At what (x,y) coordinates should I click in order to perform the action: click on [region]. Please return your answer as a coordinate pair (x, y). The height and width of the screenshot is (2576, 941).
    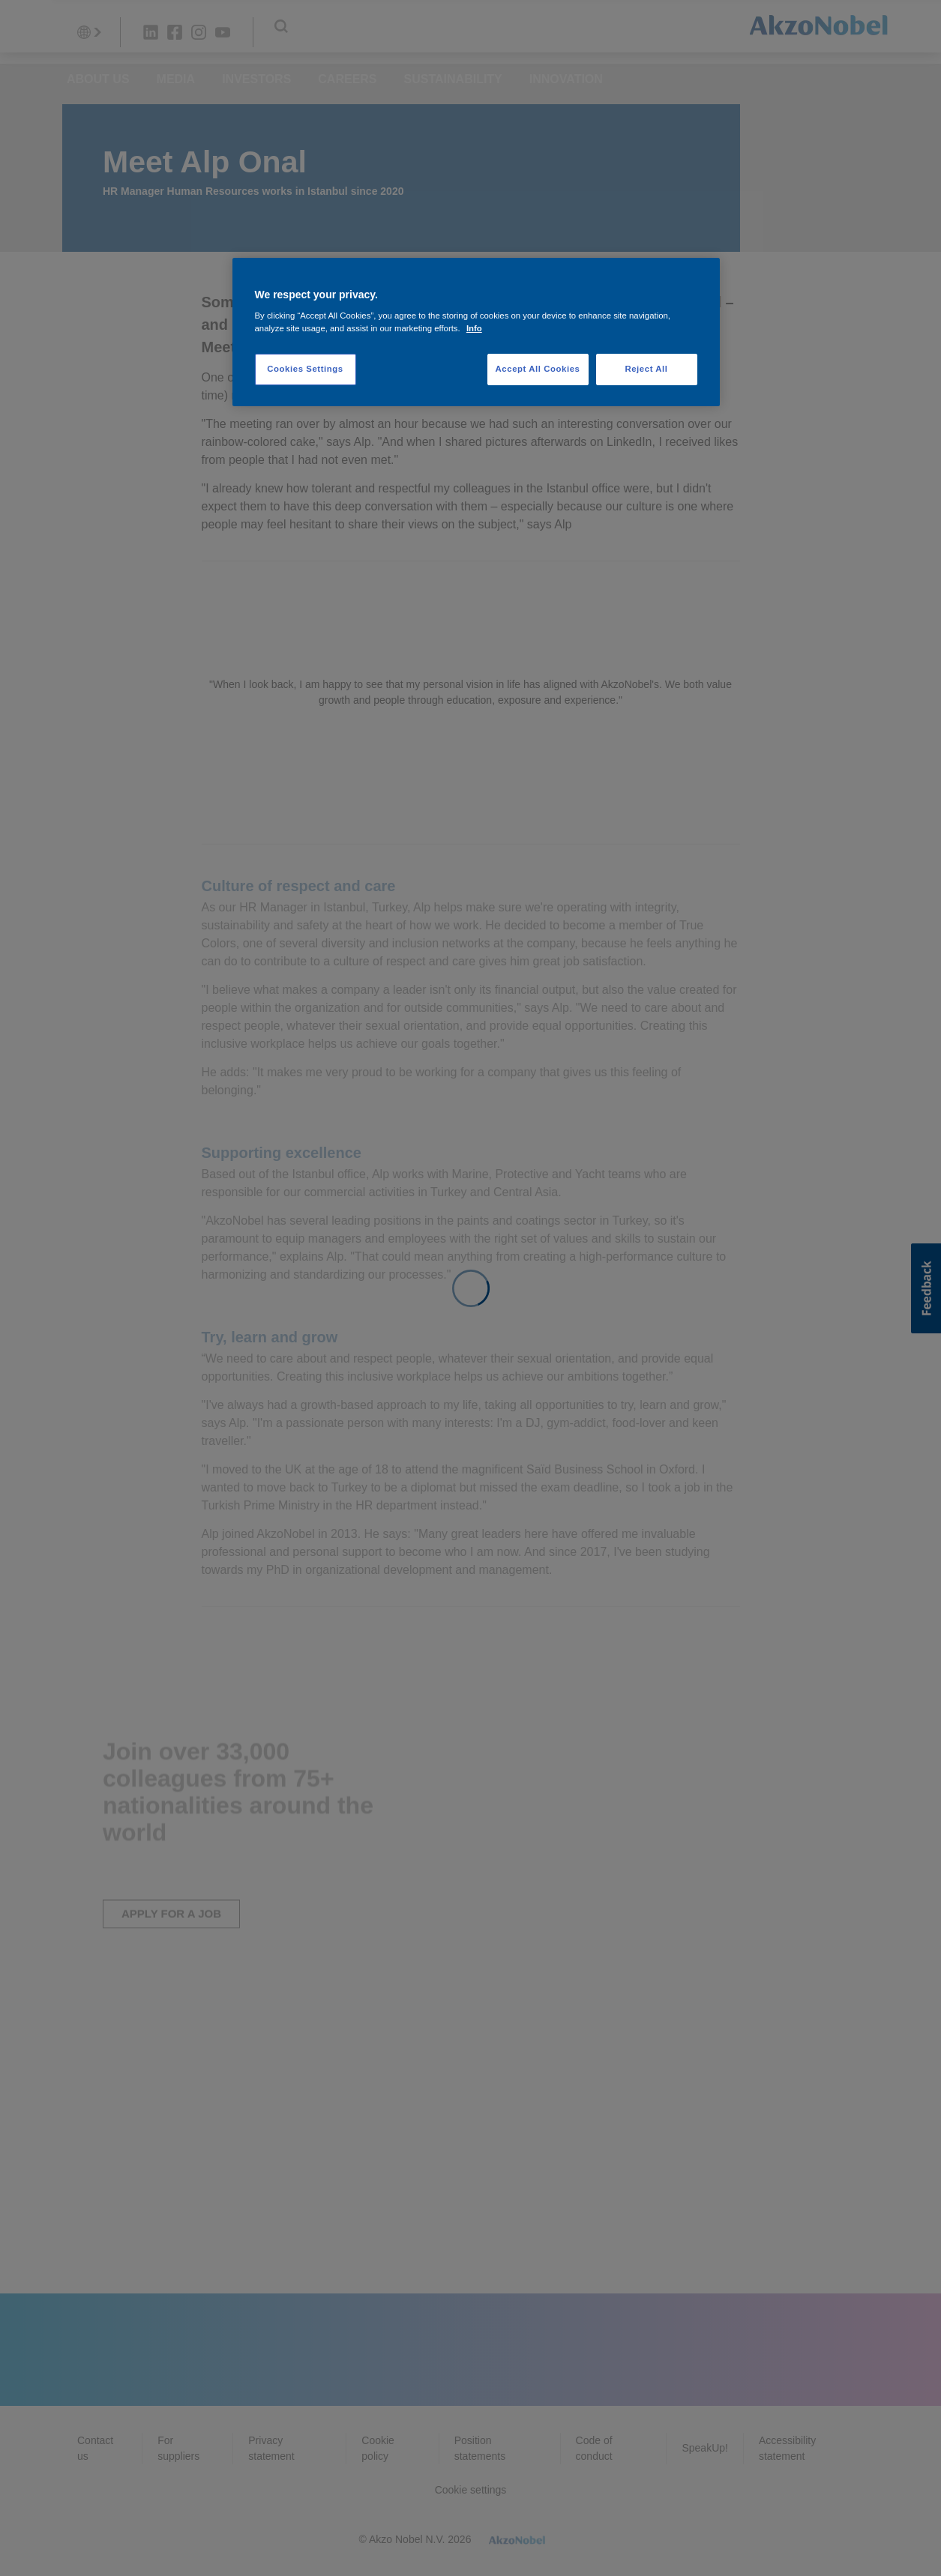
    Looking at the image, I should click on (476, 332).